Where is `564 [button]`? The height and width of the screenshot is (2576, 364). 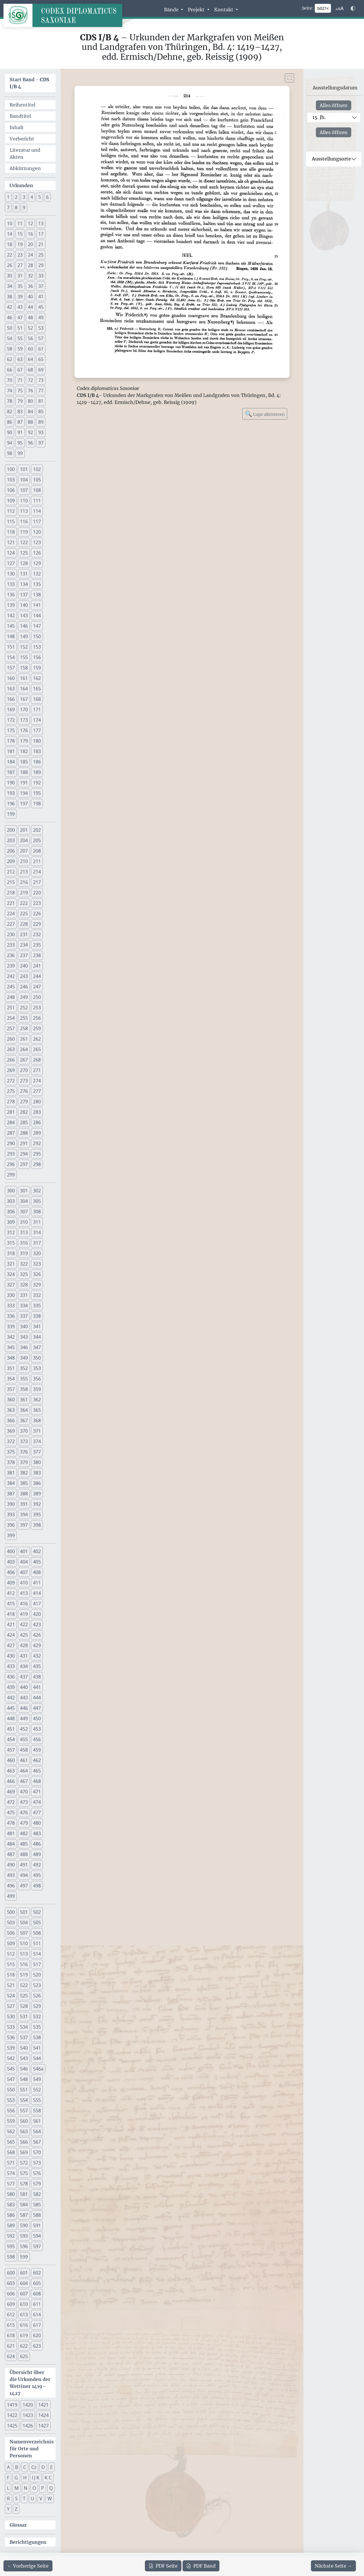 564 [button] is located at coordinates (37, 2131).